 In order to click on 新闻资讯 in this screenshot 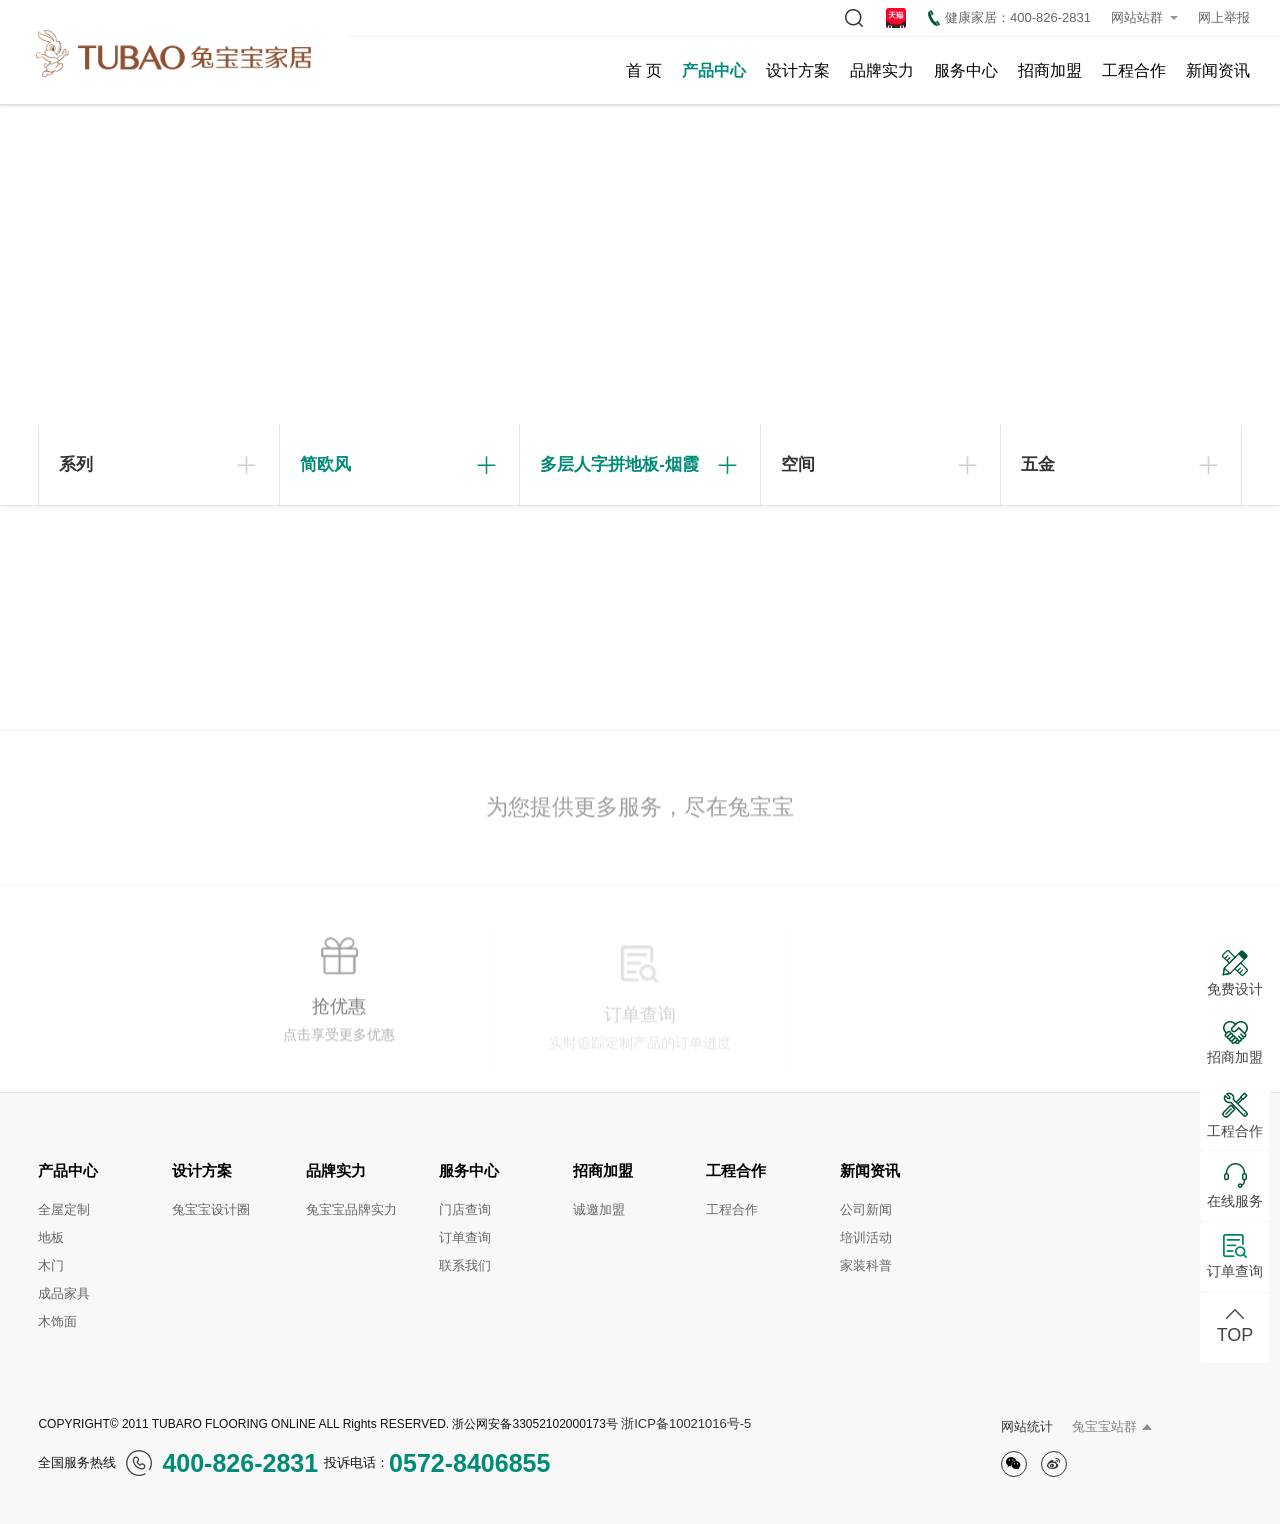, I will do `click(1218, 70)`.